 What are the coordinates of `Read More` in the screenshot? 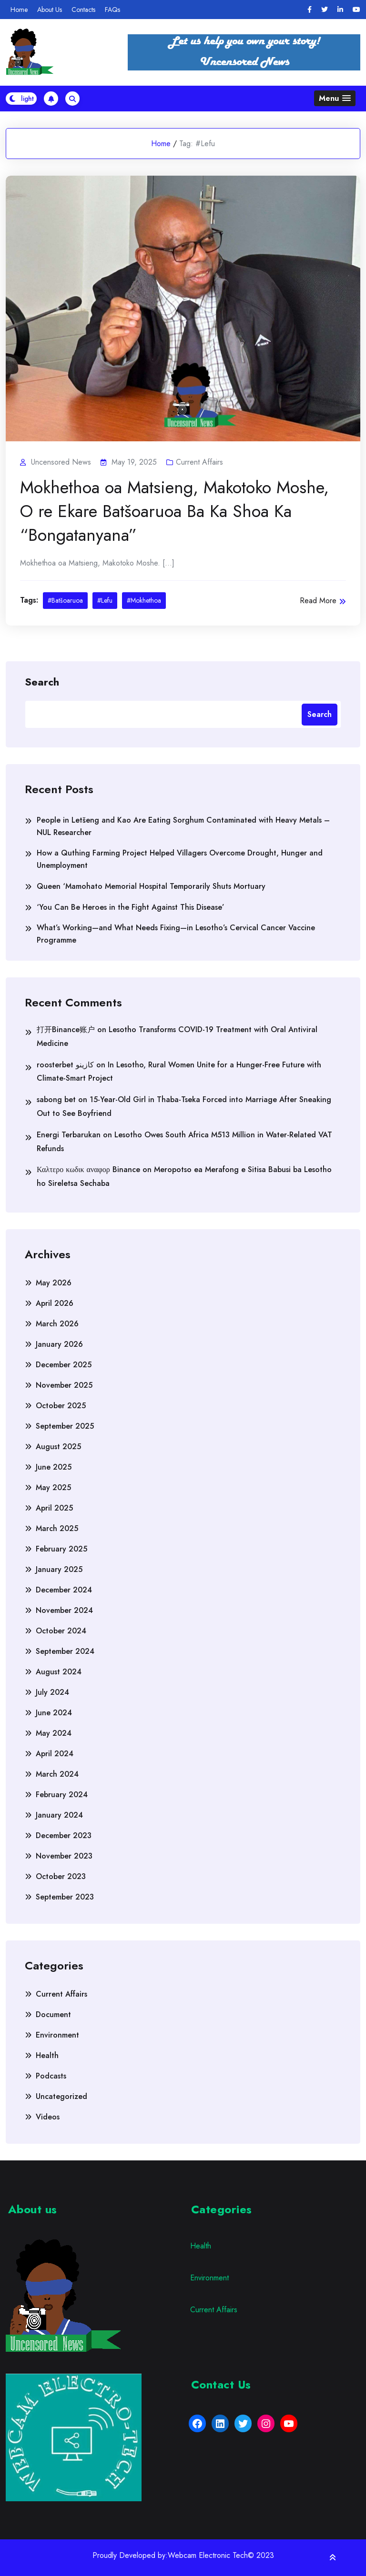 It's located at (323, 600).